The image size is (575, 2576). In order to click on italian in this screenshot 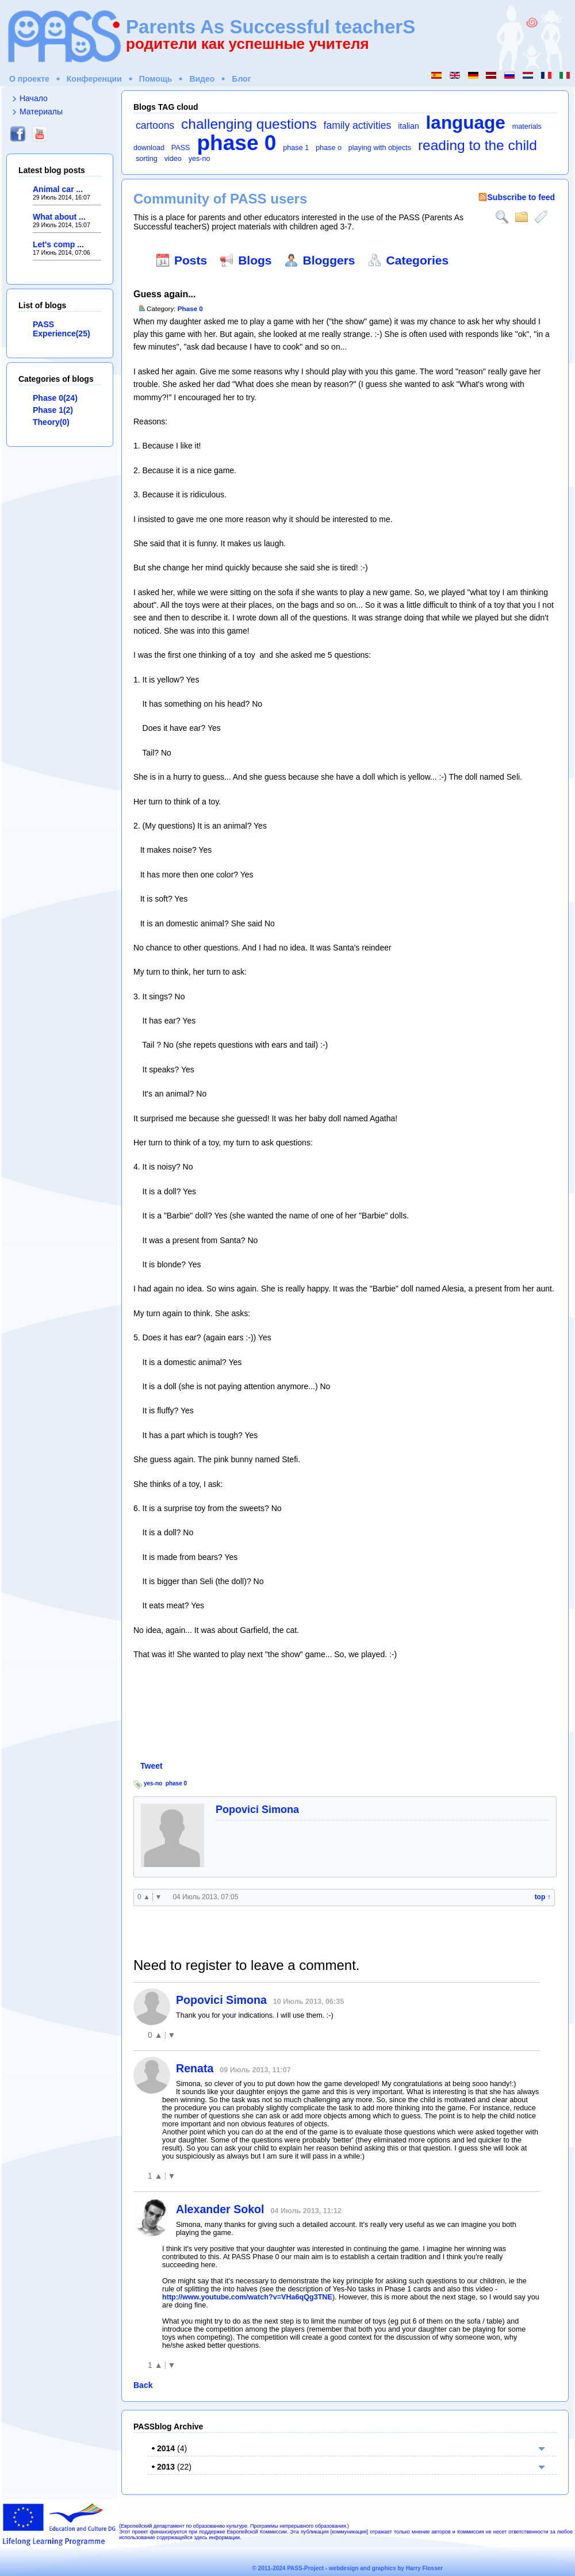, I will do `click(408, 126)`.